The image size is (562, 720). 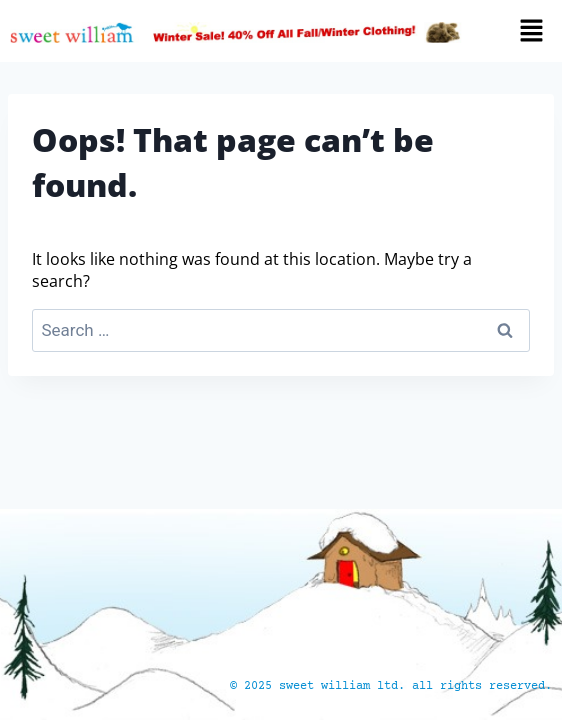 I want to click on [button], so click(x=520, y=31).